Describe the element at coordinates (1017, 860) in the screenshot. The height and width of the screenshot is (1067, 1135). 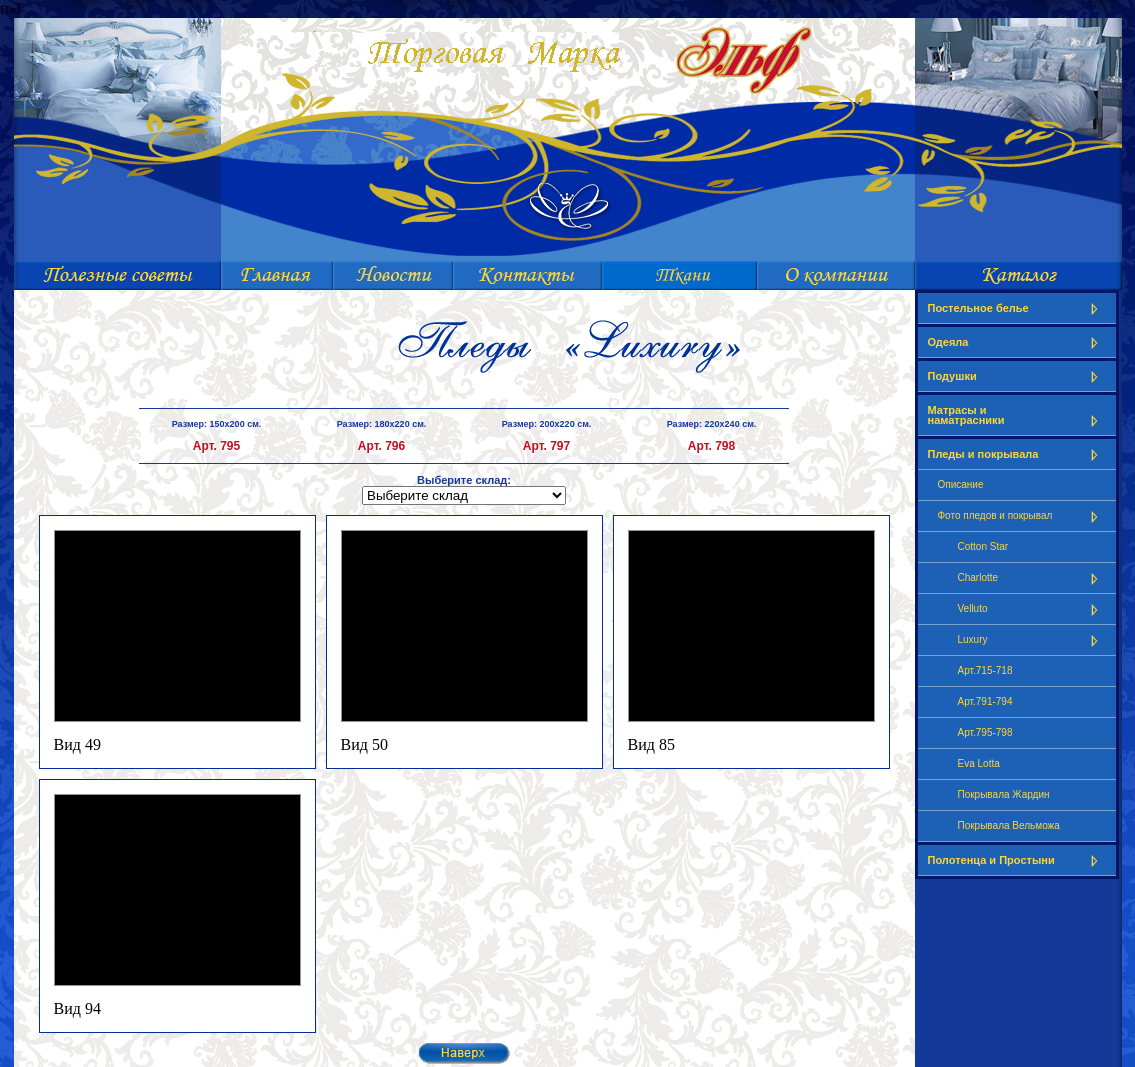
I see `Полотенца и Простыни` at that location.